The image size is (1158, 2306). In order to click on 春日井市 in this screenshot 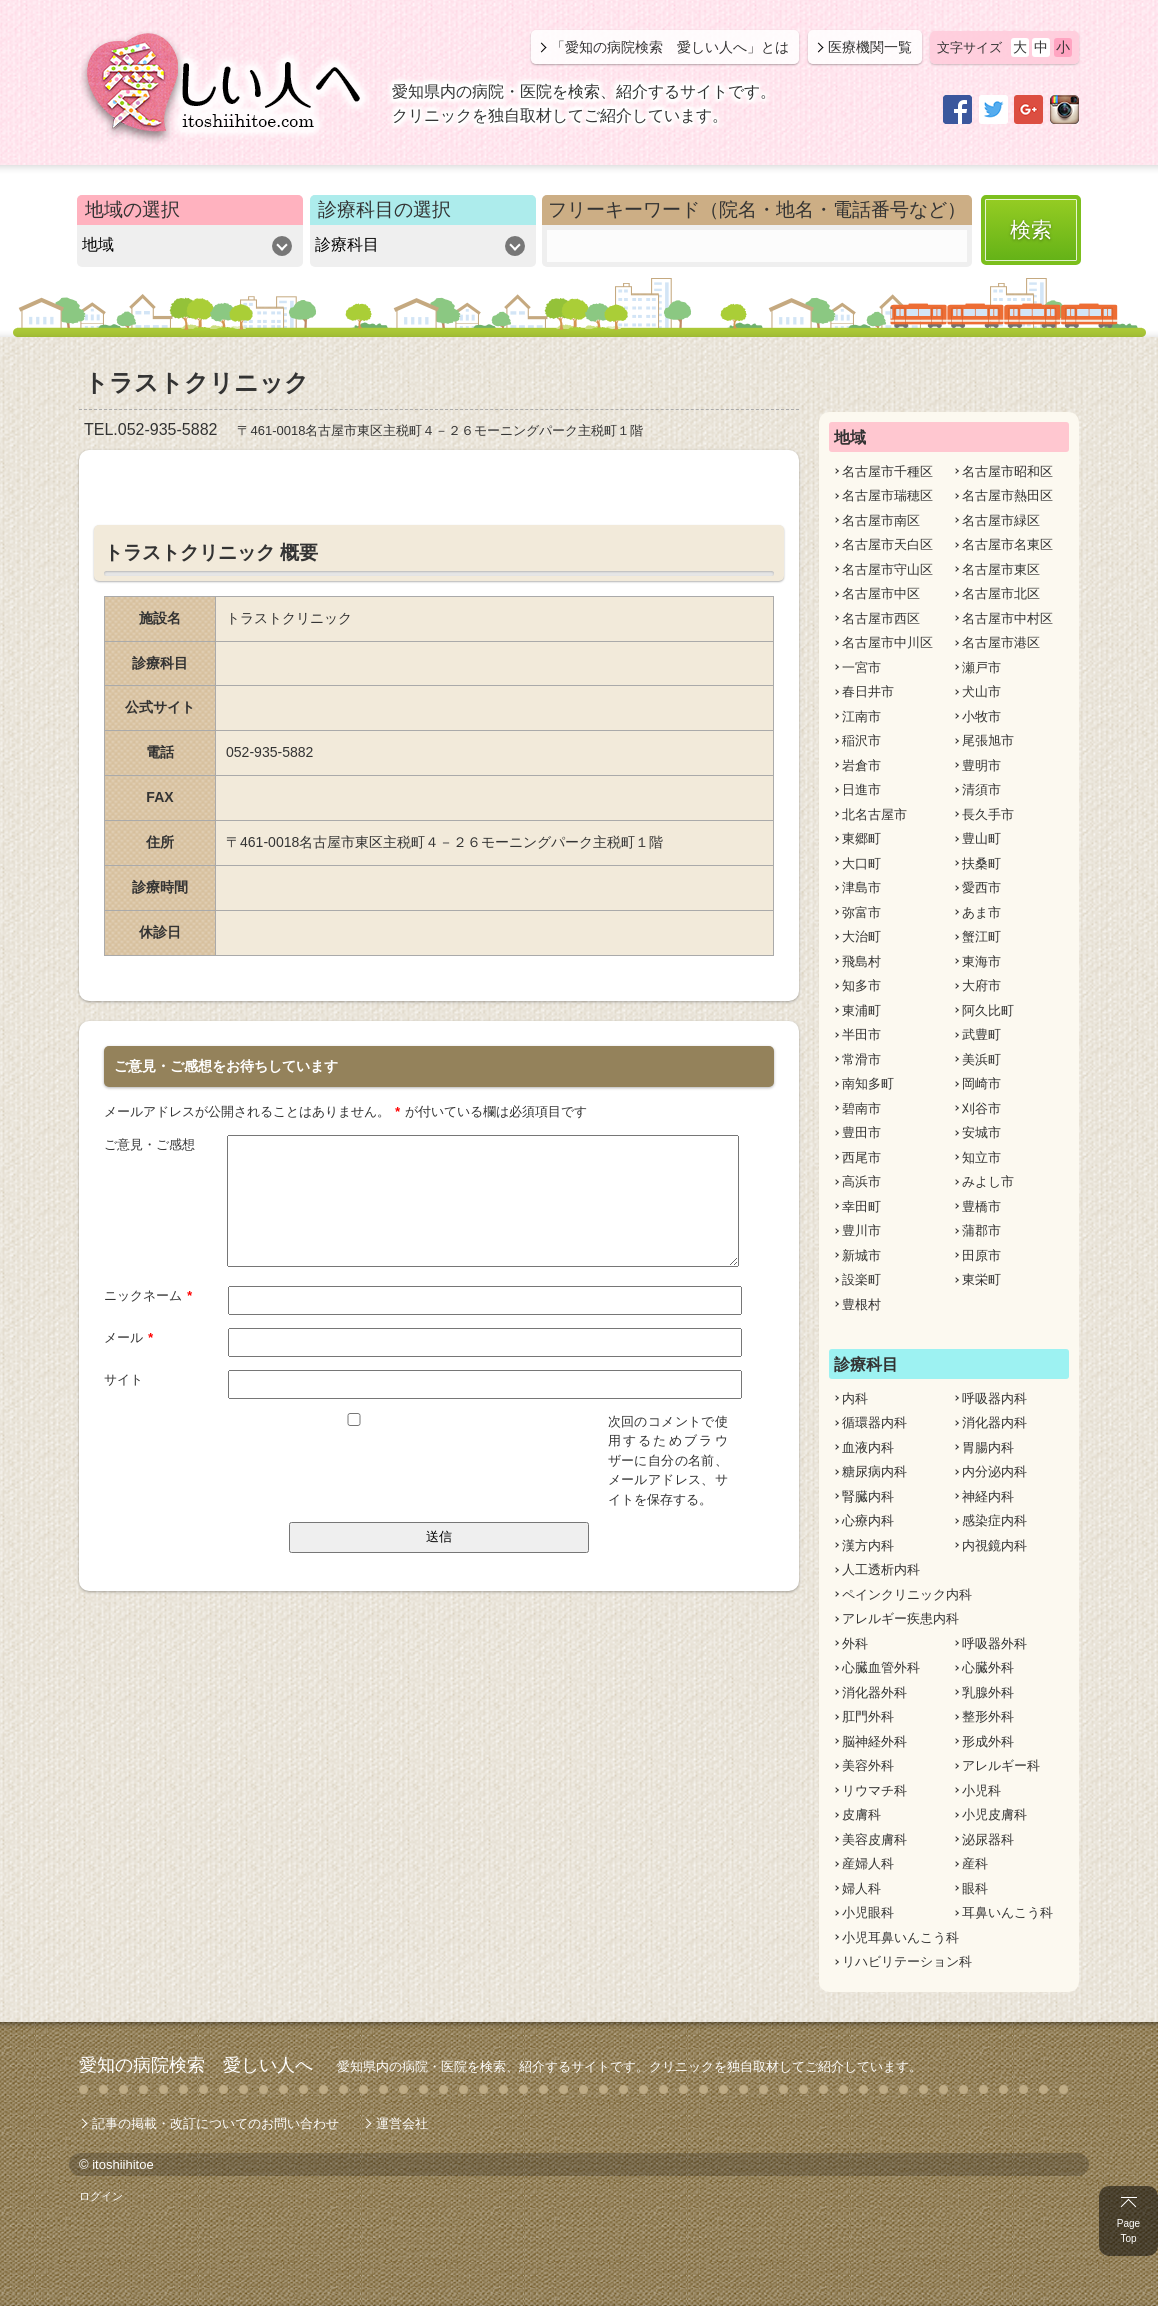, I will do `click(868, 691)`.